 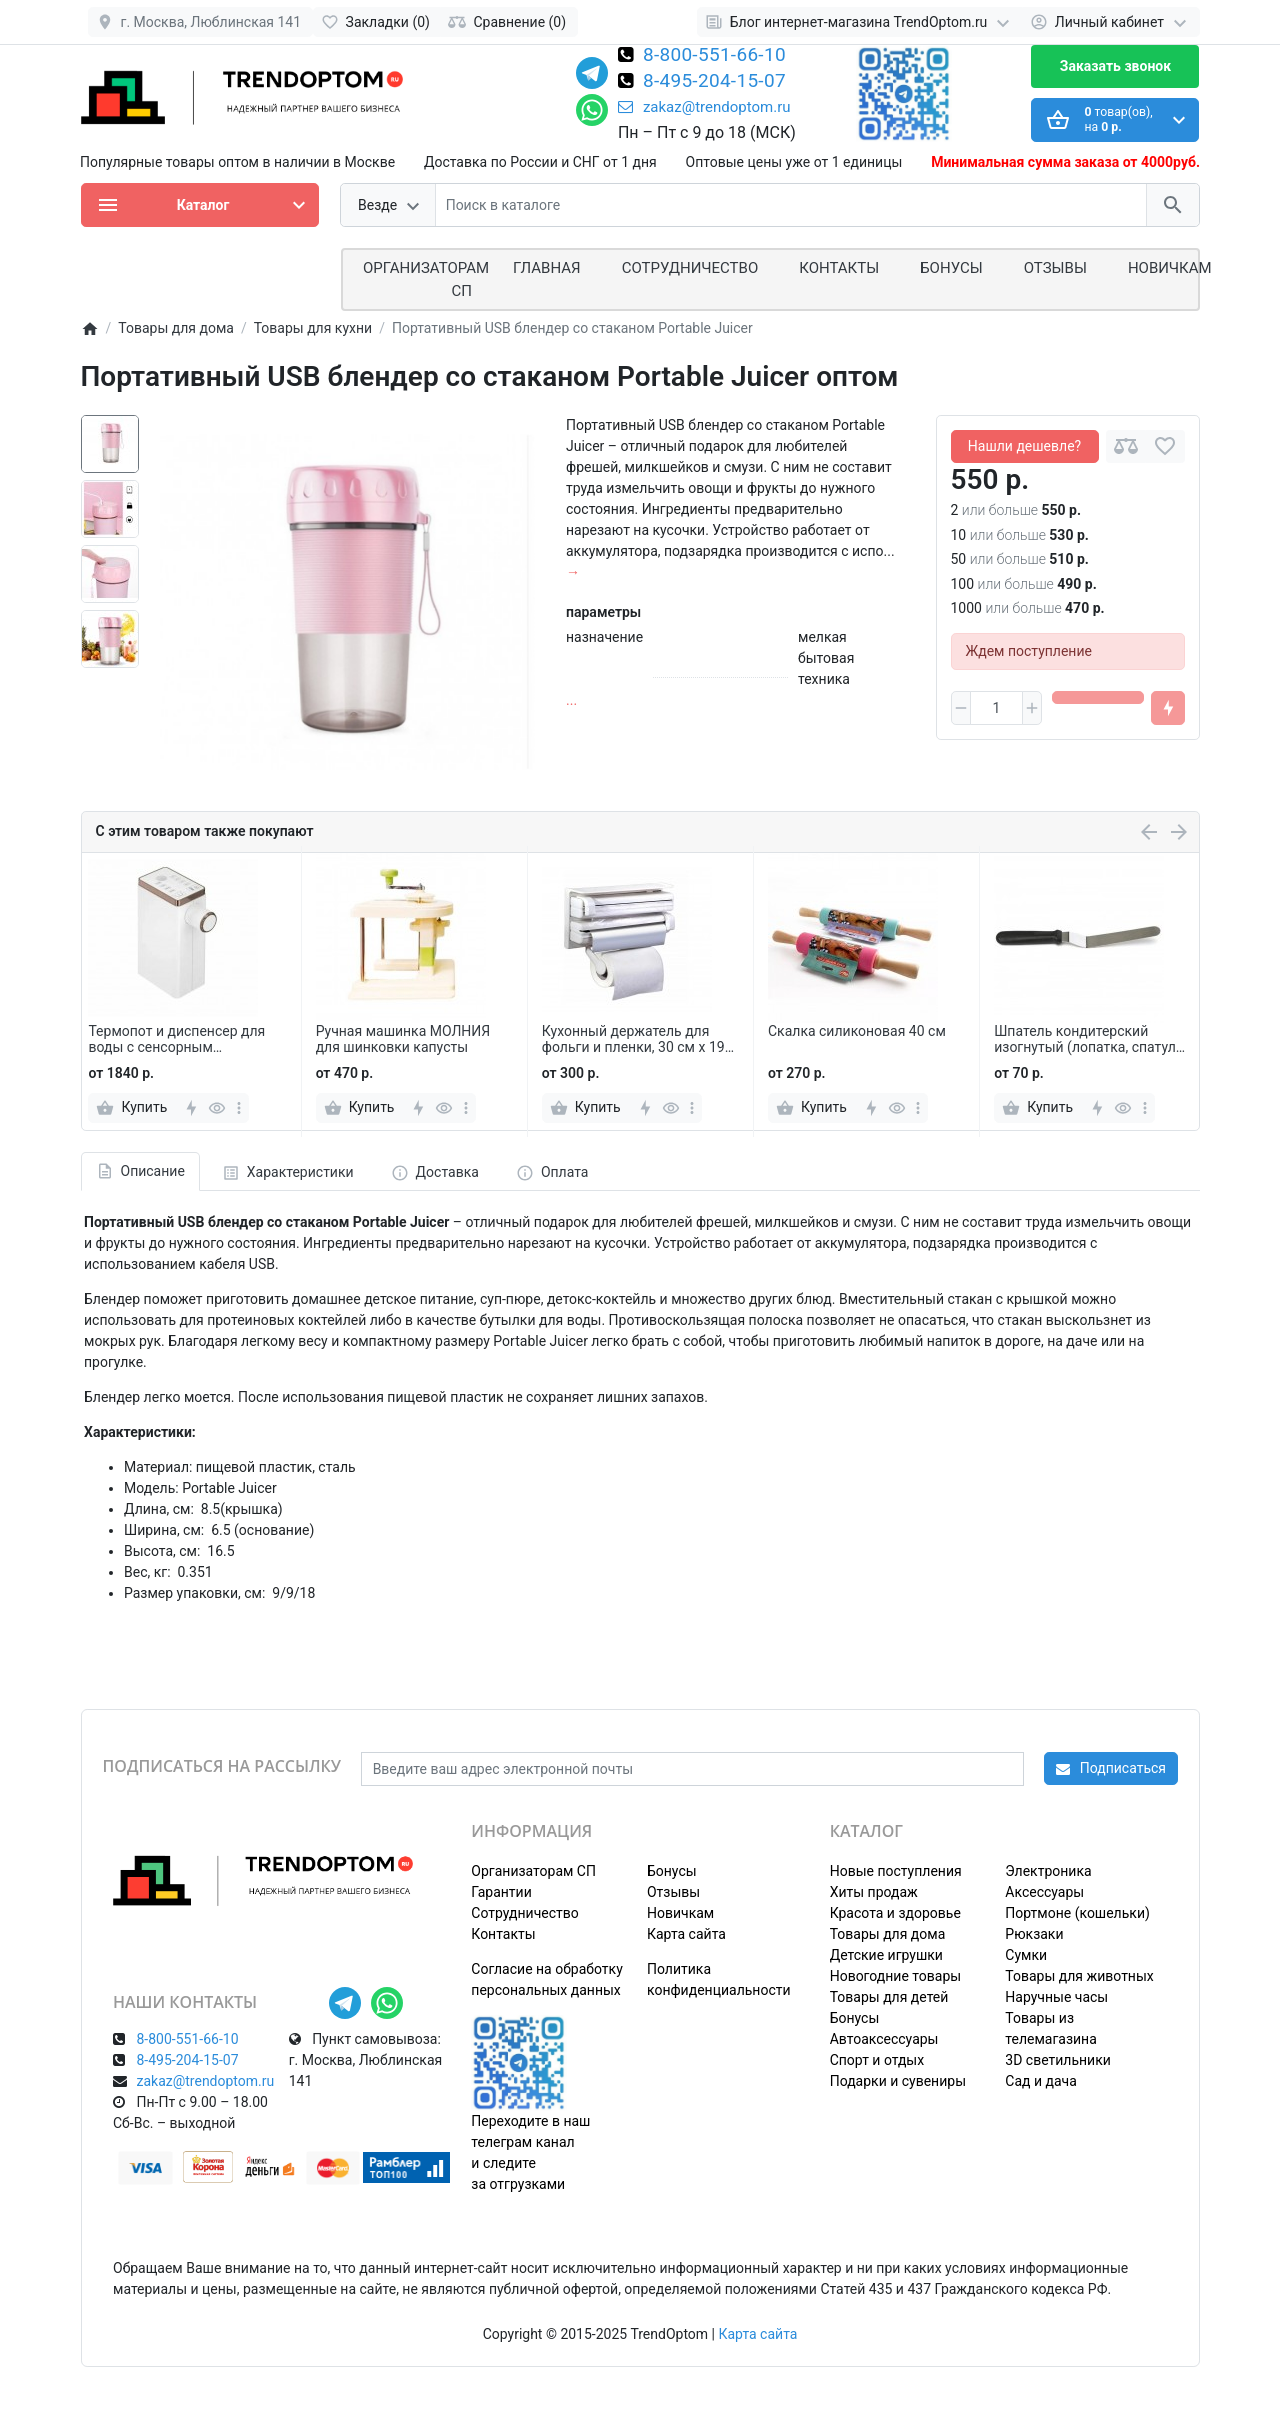 I want to click on 8-800-551-66-10, so click(x=714, y=56).